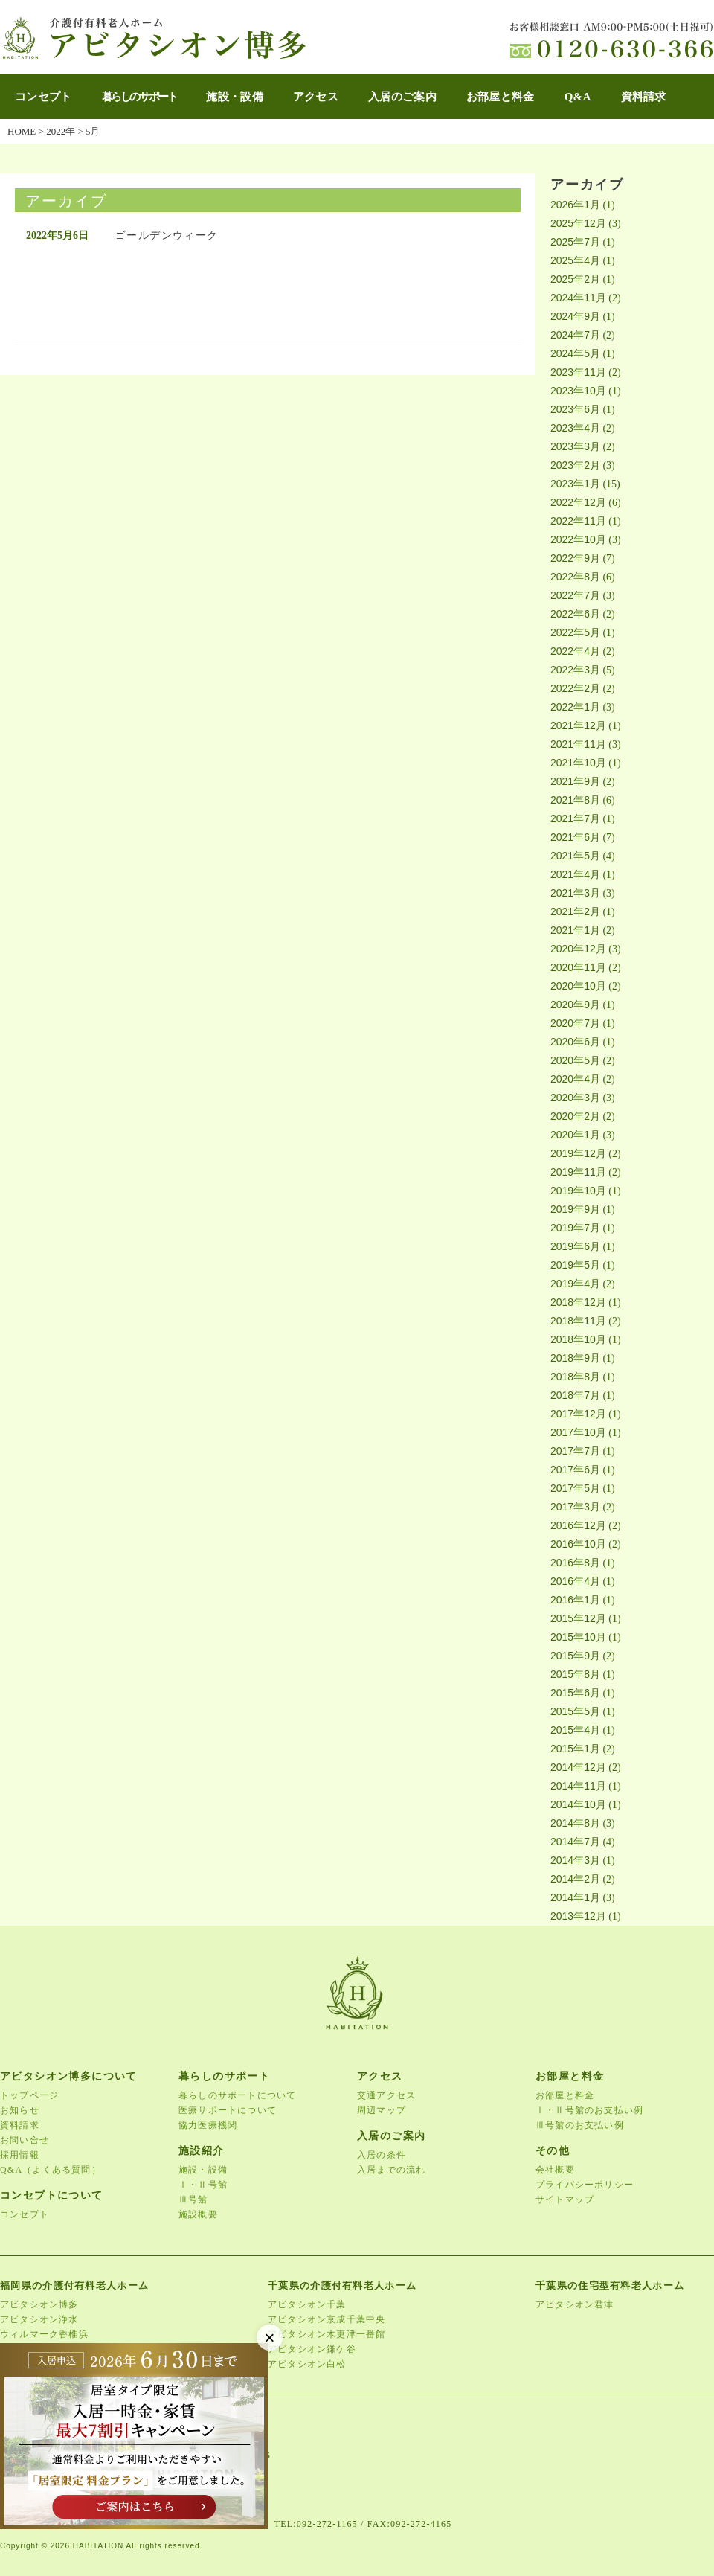  Describe the element at coordinates (575, 1097) in the screenshot. I see `2020年3月` at that location.